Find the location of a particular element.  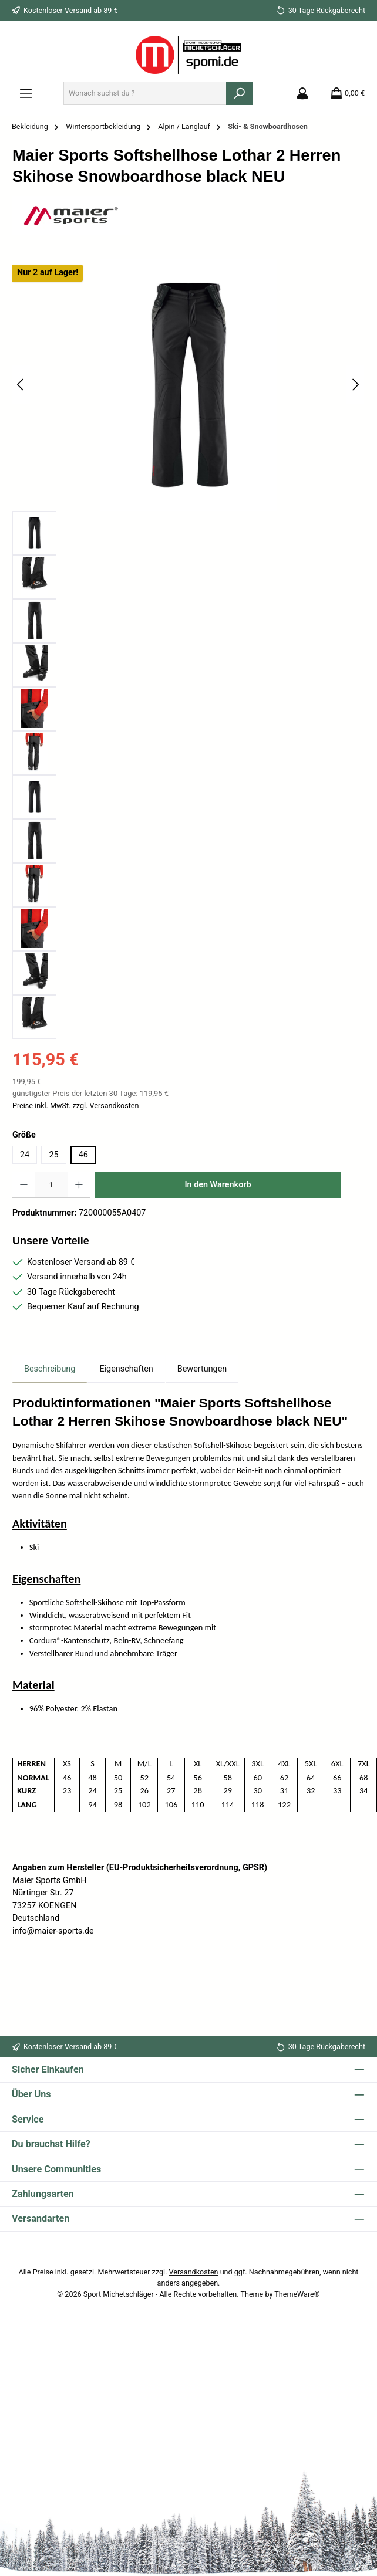

[Menü] is located at coordinates (26, 93).